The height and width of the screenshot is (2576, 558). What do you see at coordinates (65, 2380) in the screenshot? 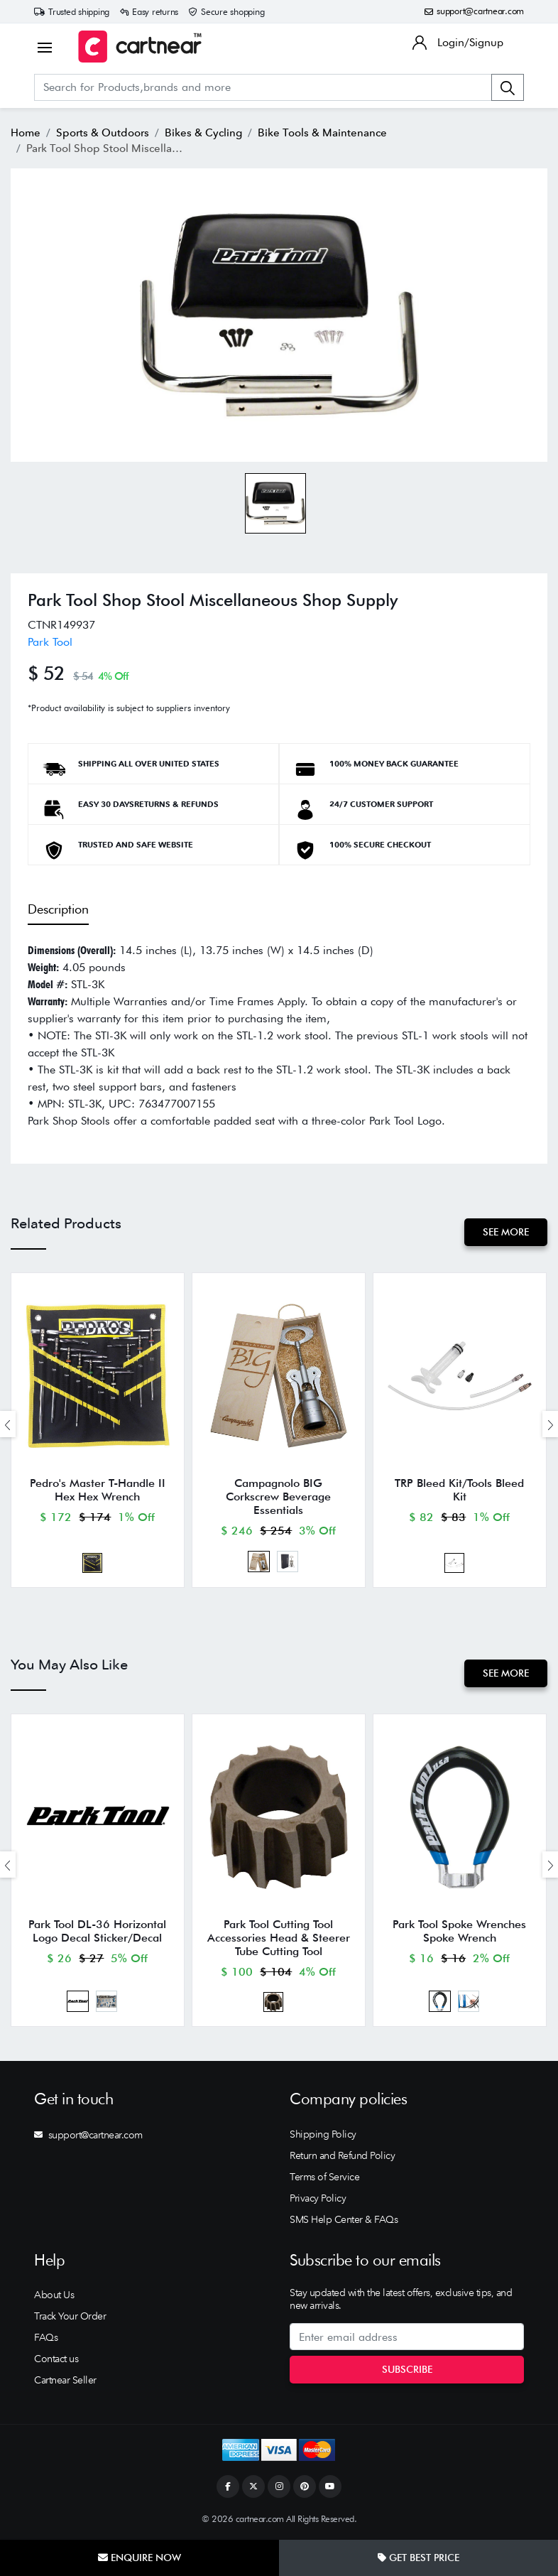
I see `Cartnear Seller` at bounding box center [65, 2380].